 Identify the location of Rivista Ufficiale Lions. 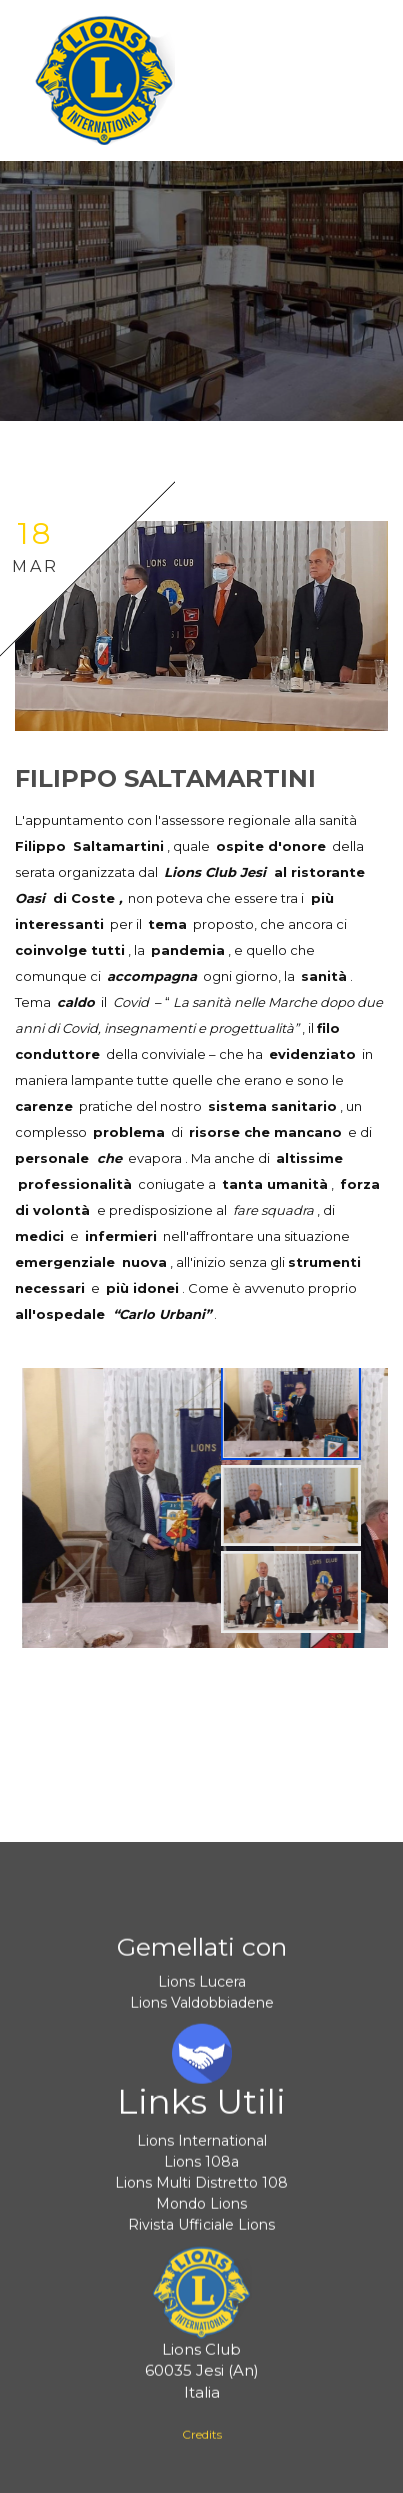
(201, 2232).